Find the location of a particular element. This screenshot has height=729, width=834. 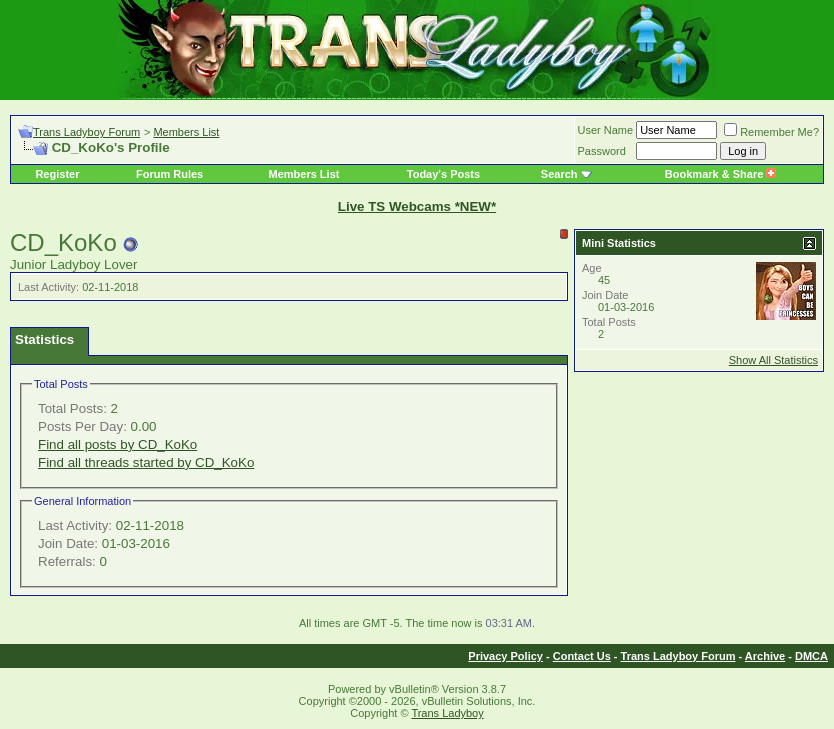

Show All Statistics is located at coordinates (773, 360).